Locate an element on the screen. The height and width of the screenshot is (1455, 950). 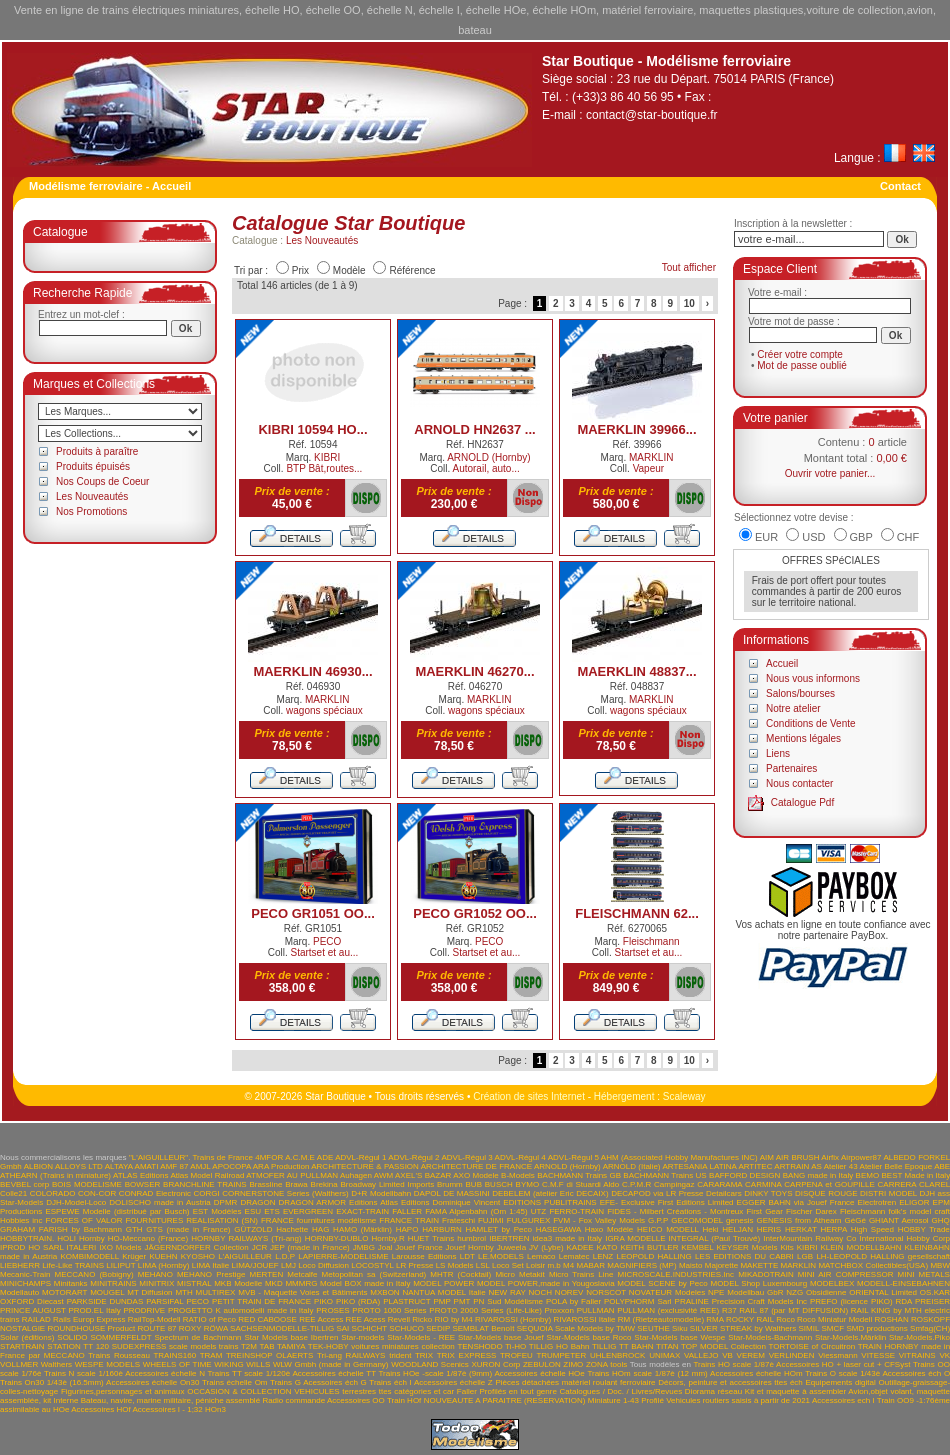
Startset et au... is located at coordinates (324, 952).